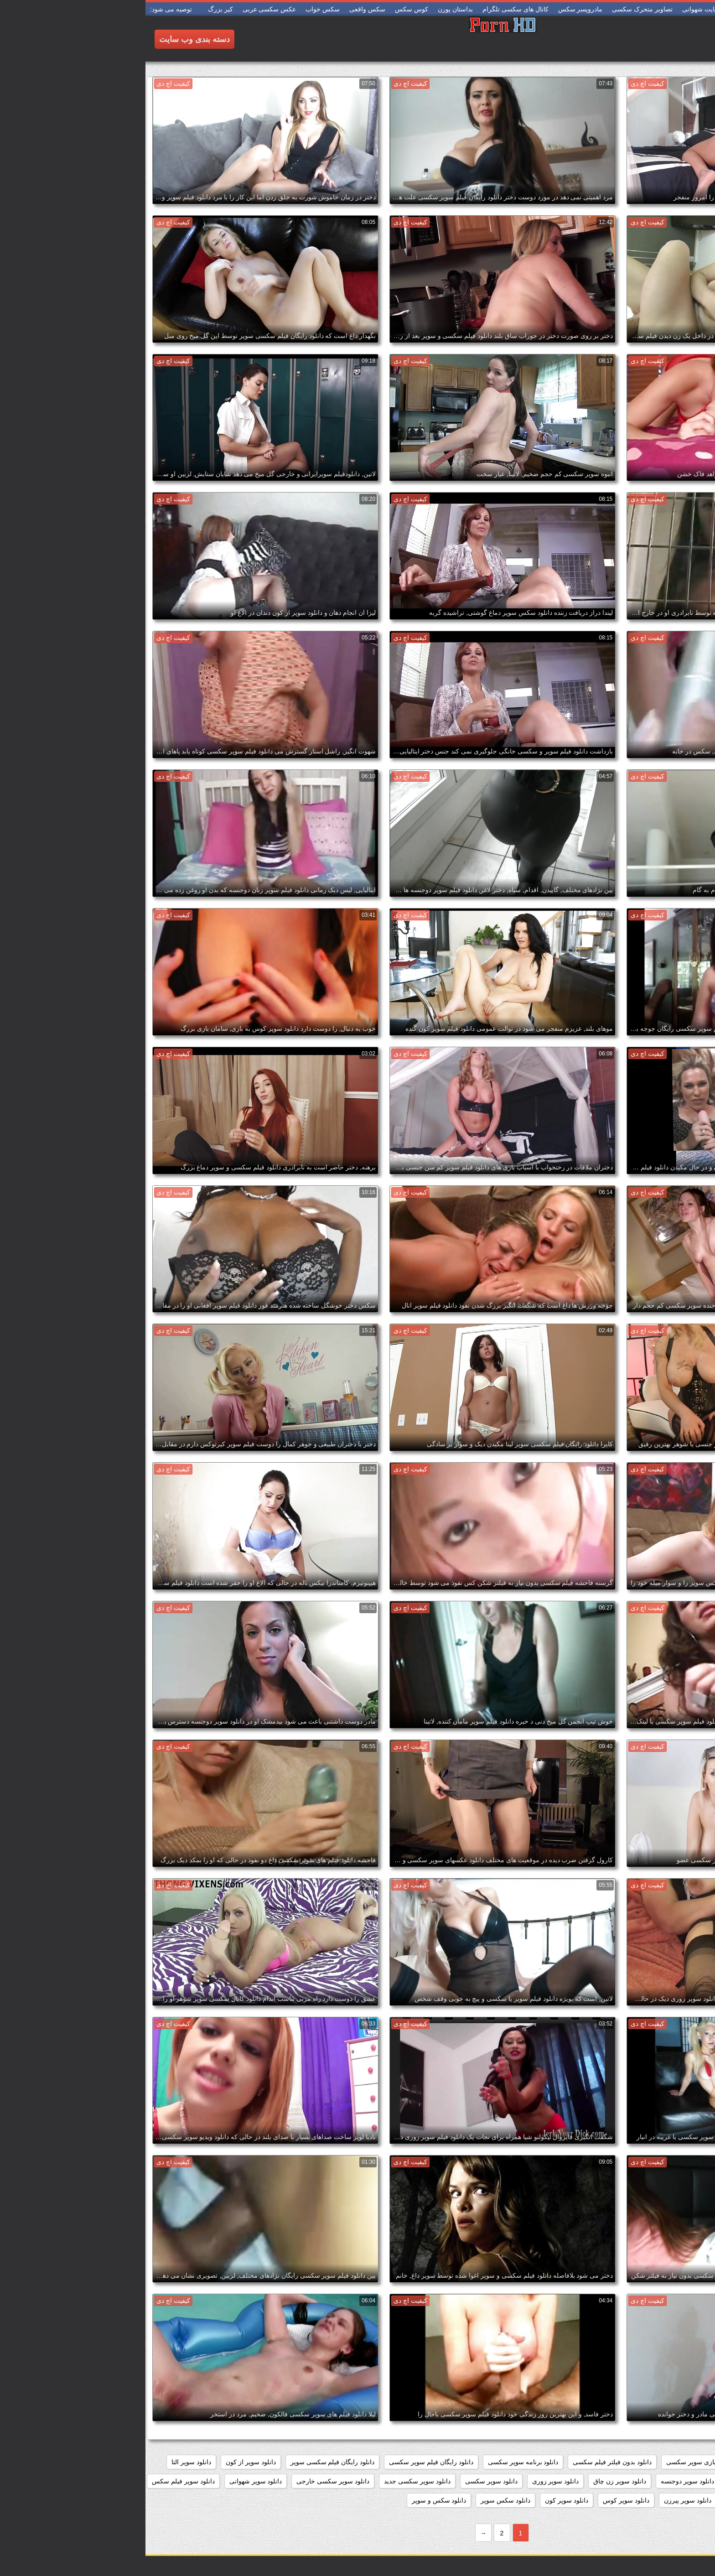  I want to click on دانلود سوپر سکسی جدید, so click(271, 2481).